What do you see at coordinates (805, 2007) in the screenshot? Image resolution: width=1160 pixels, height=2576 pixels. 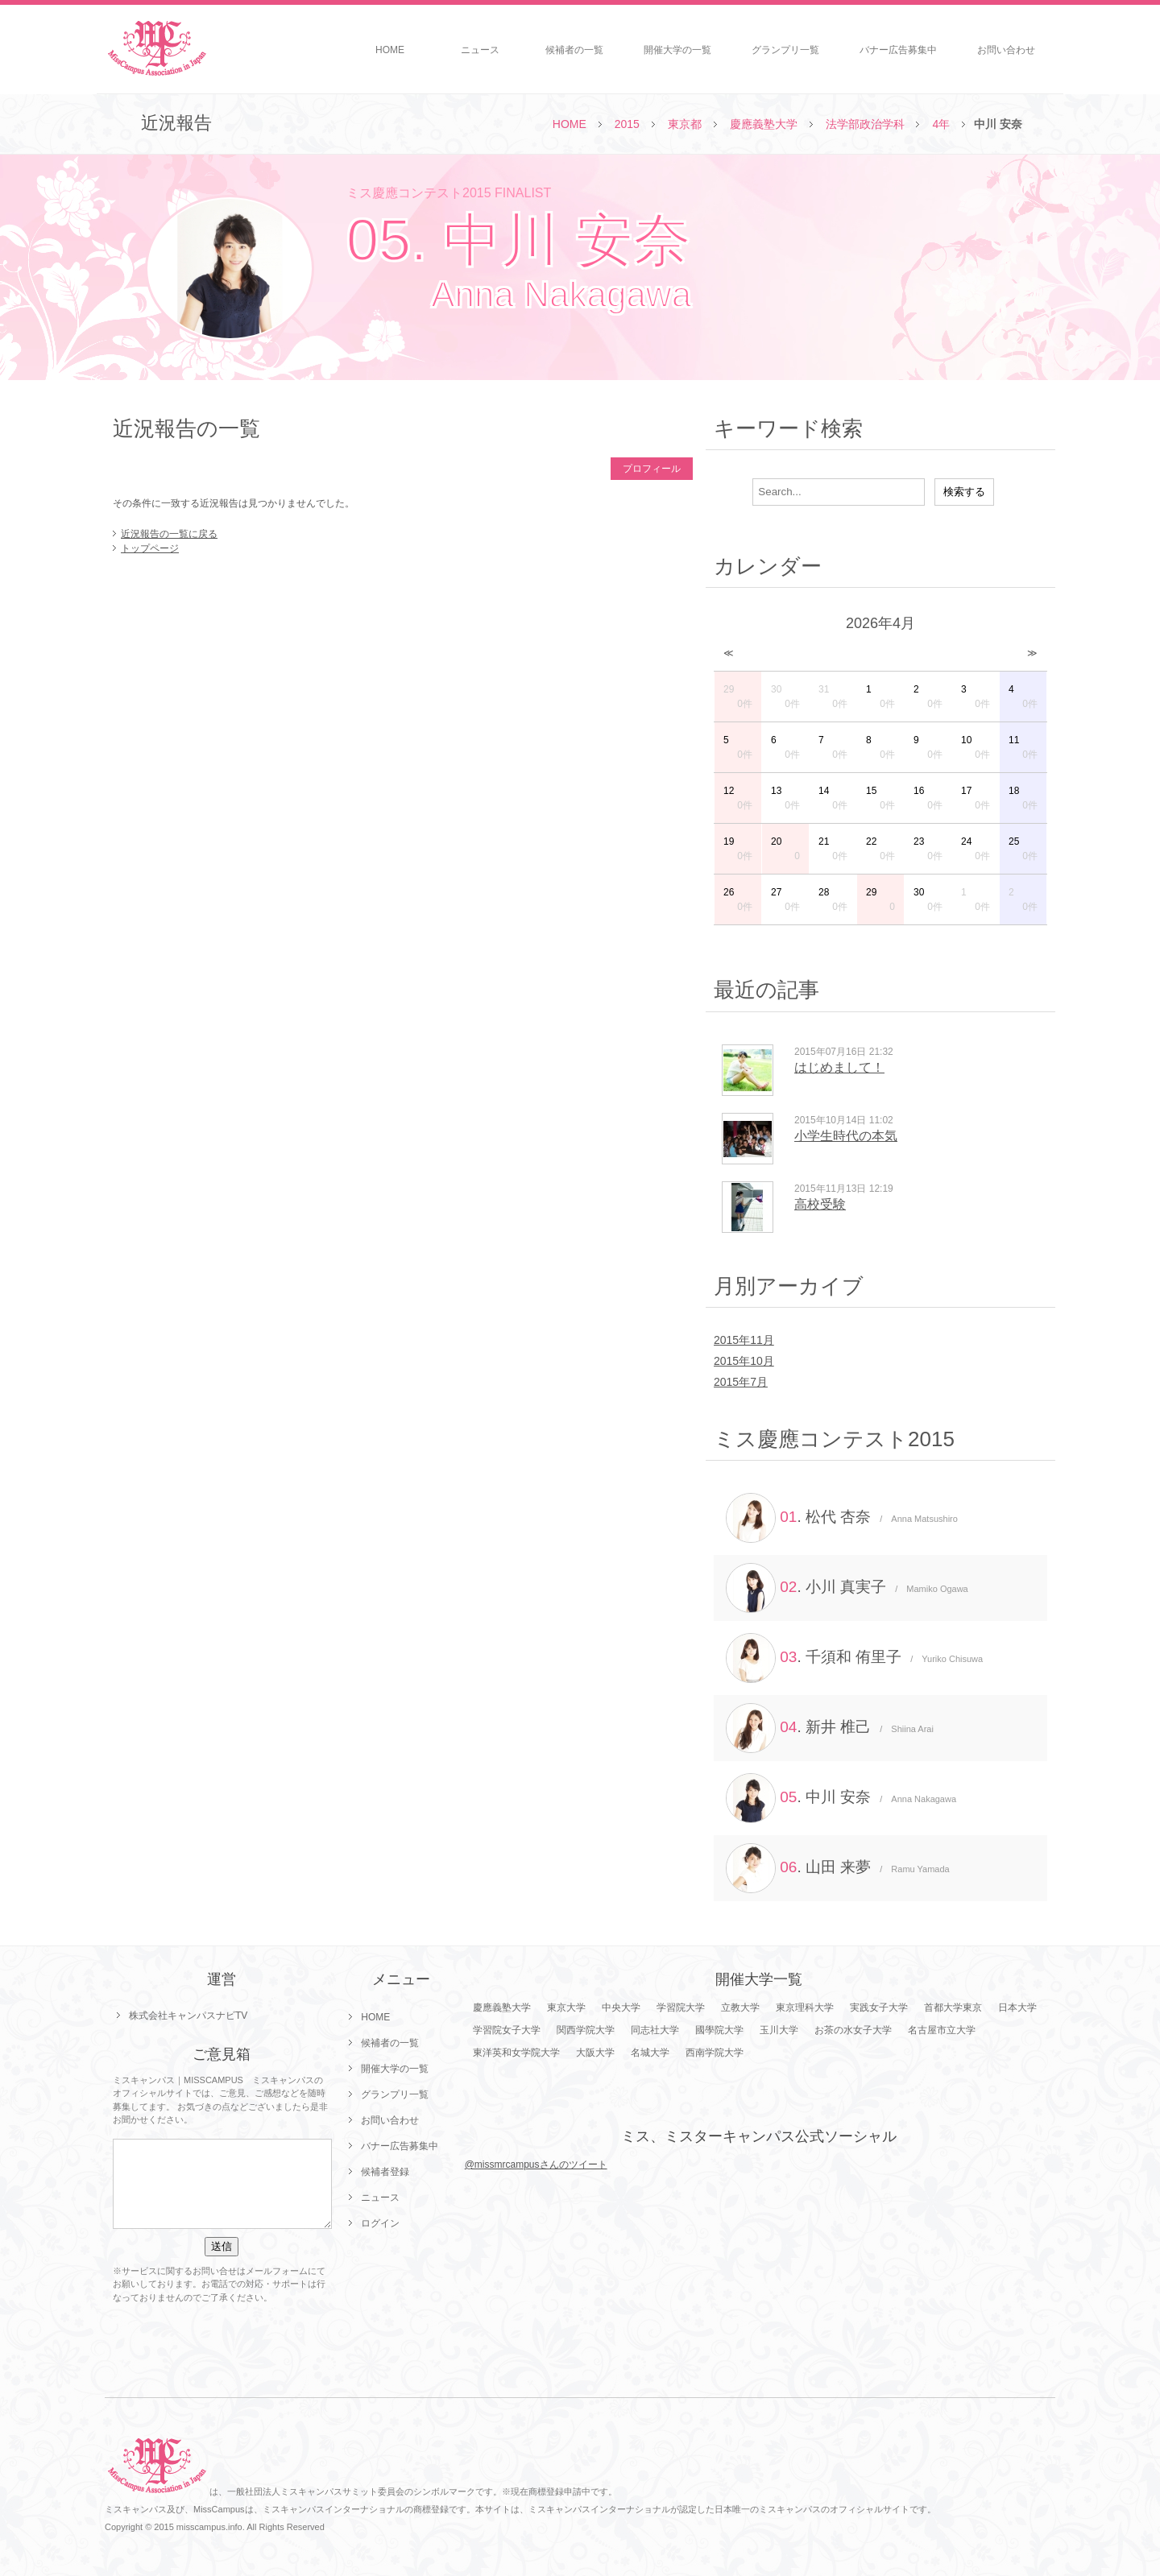 I see `東京理科大学` at bounding box center [805, 2007].